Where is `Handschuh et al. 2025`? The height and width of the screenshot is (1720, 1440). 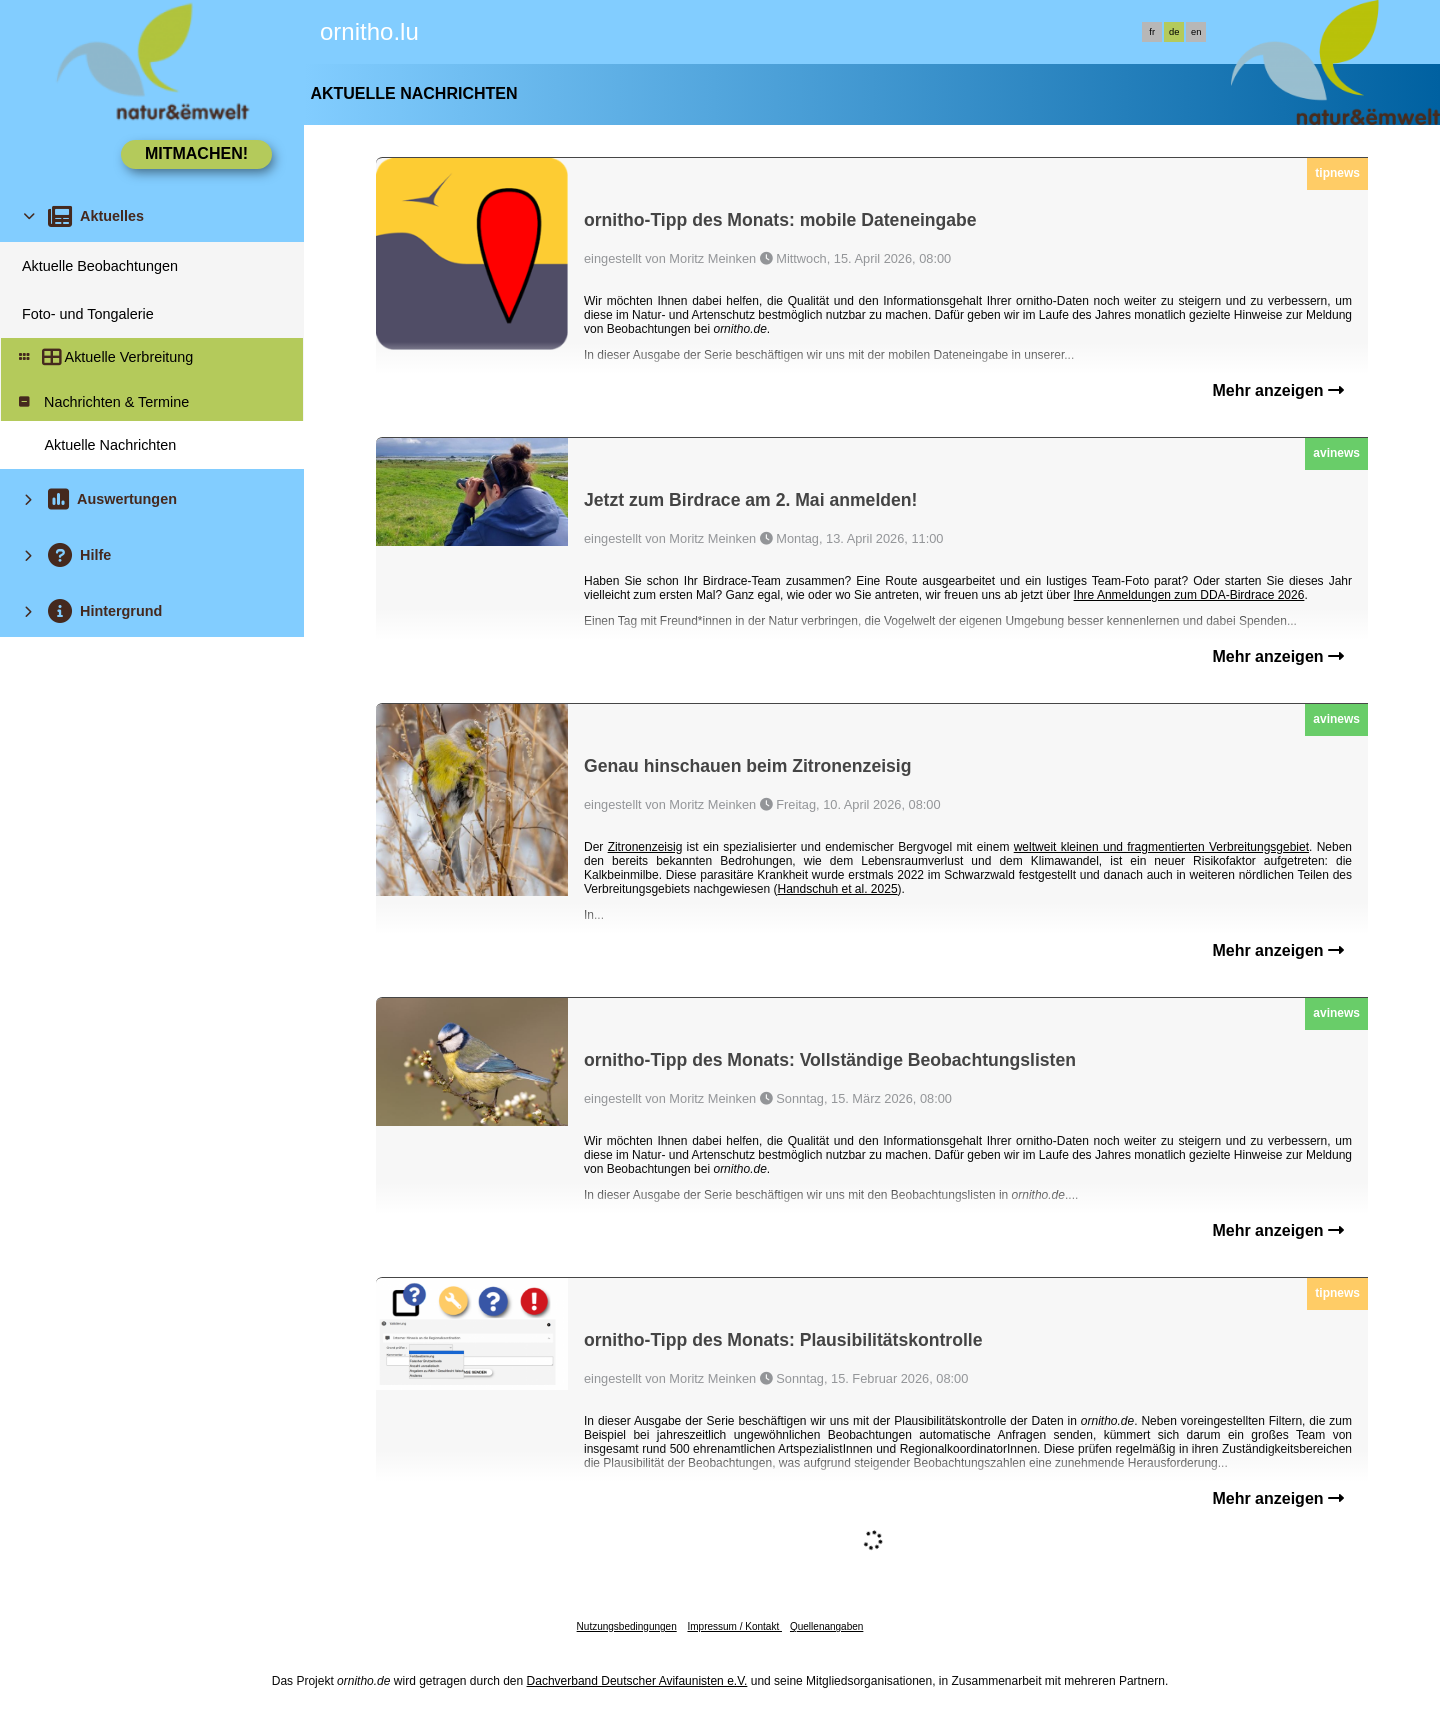 Handschuh et al. 2025 is located at coordinates (837, 889).